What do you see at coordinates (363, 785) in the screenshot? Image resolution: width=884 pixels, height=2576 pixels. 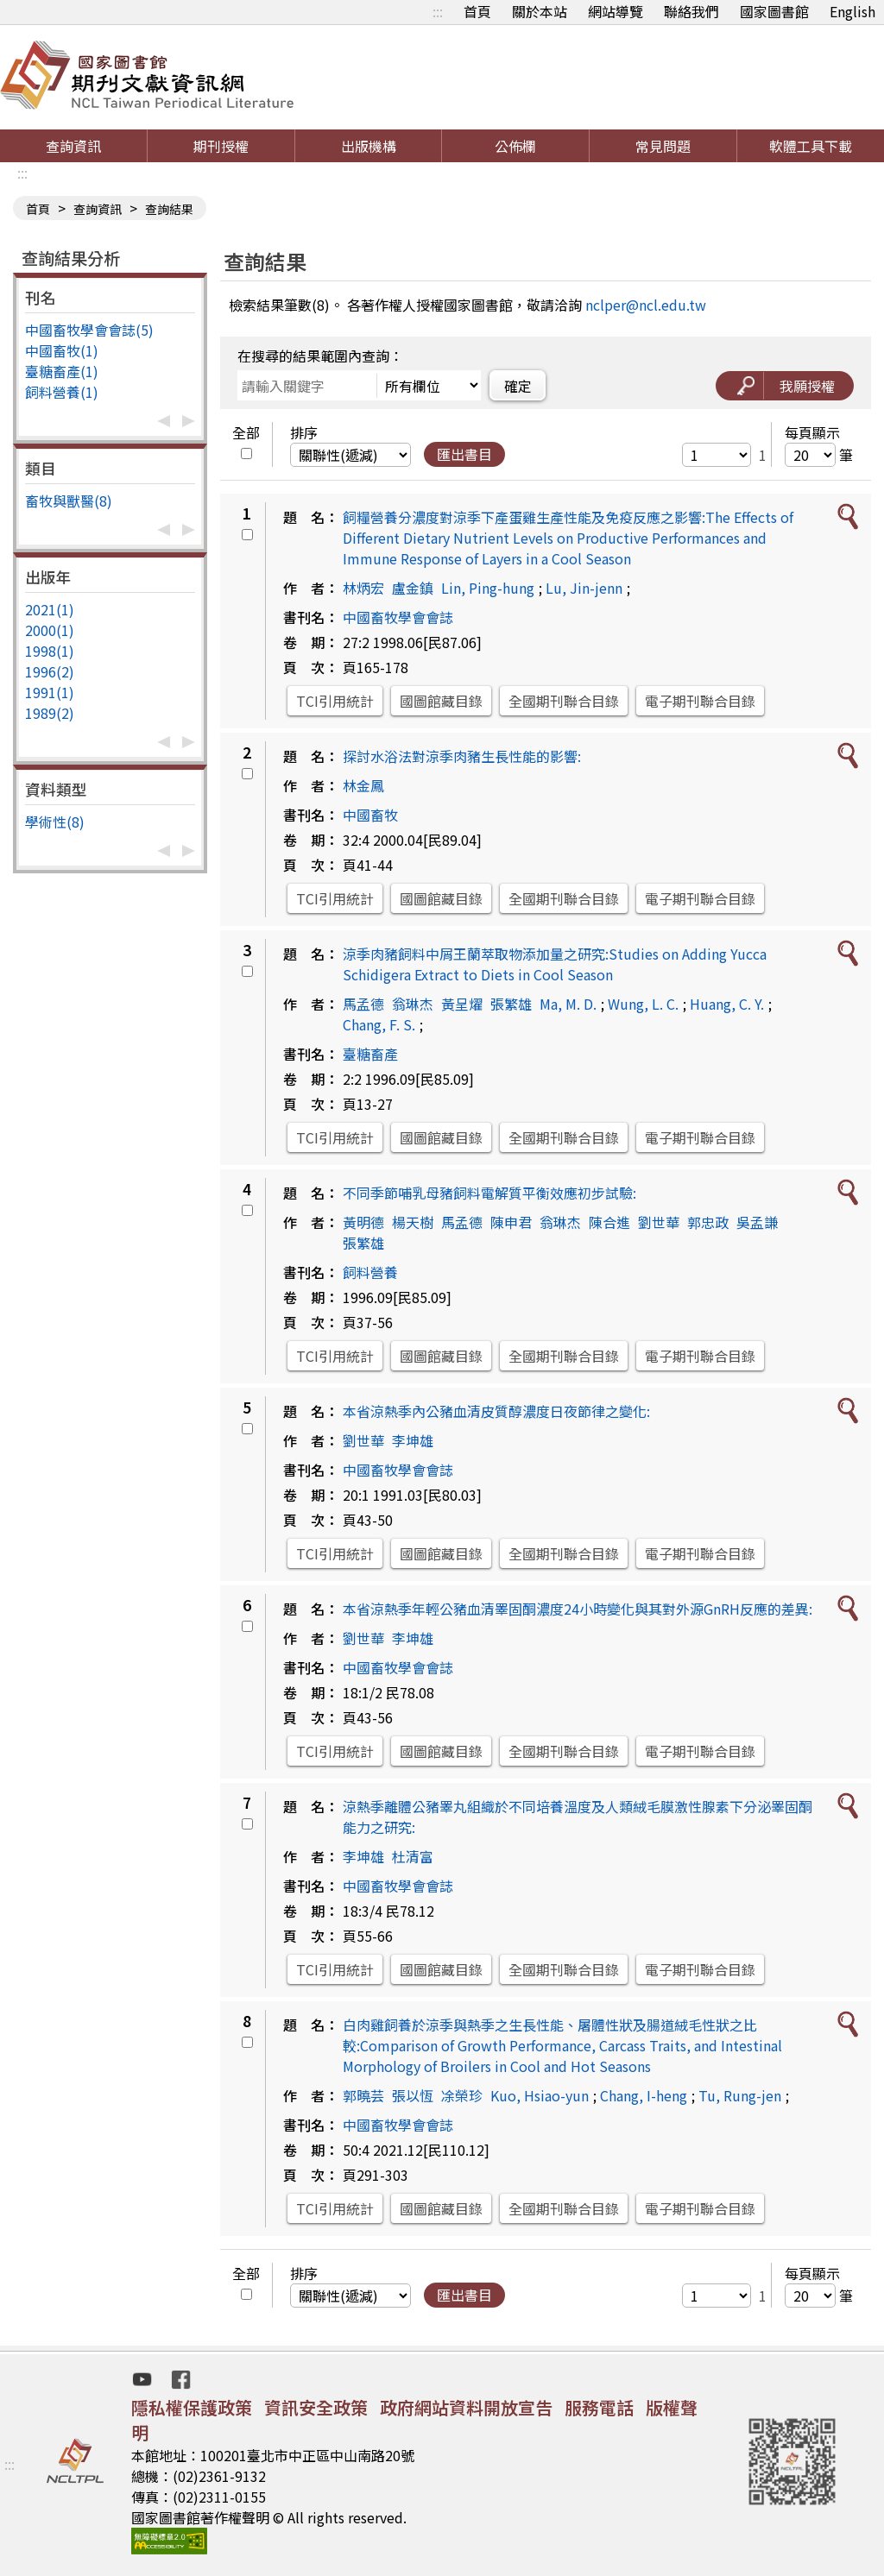 I see `林金鳳` at bounding box center [363, 785].